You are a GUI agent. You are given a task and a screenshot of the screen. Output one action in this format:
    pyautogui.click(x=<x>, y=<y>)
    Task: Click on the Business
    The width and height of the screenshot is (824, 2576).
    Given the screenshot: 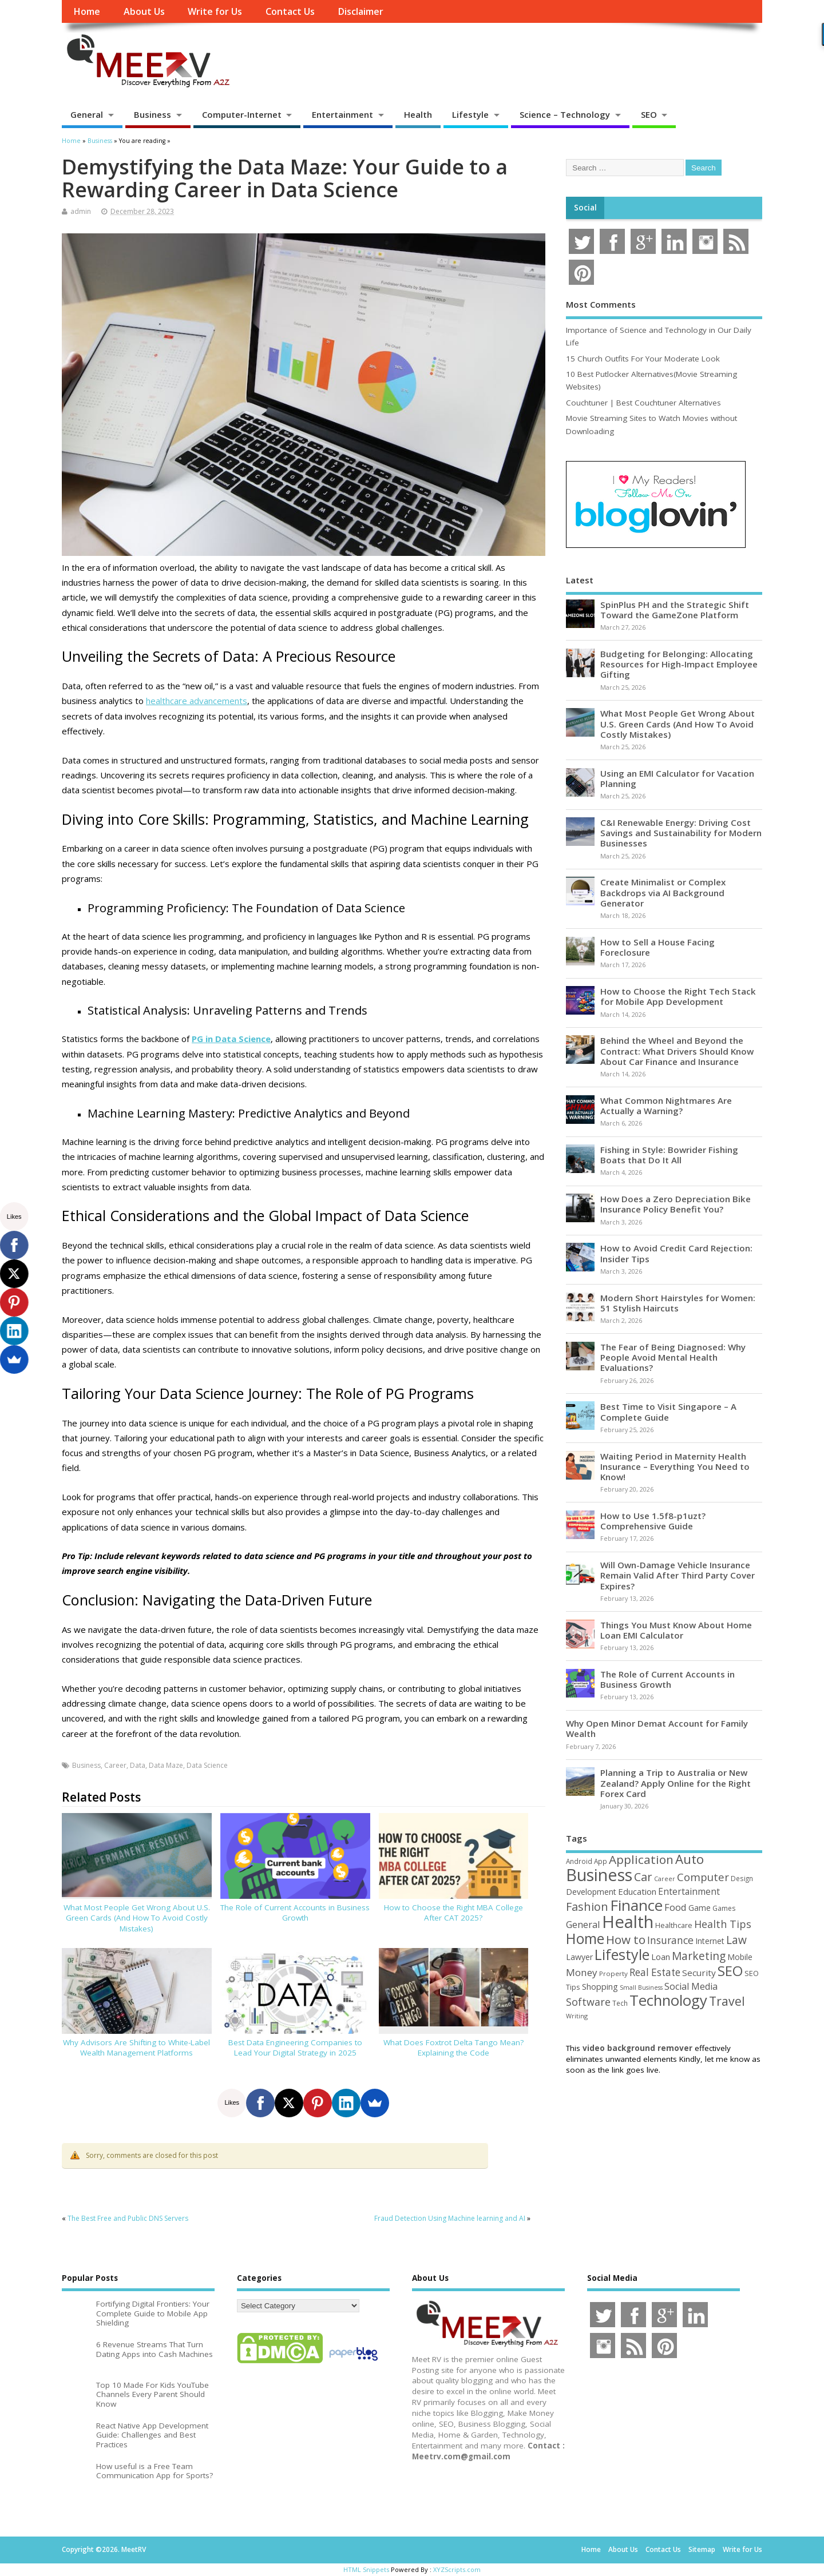 What is the action you would take?
    pyautogui.click(x=152, y=114)
    